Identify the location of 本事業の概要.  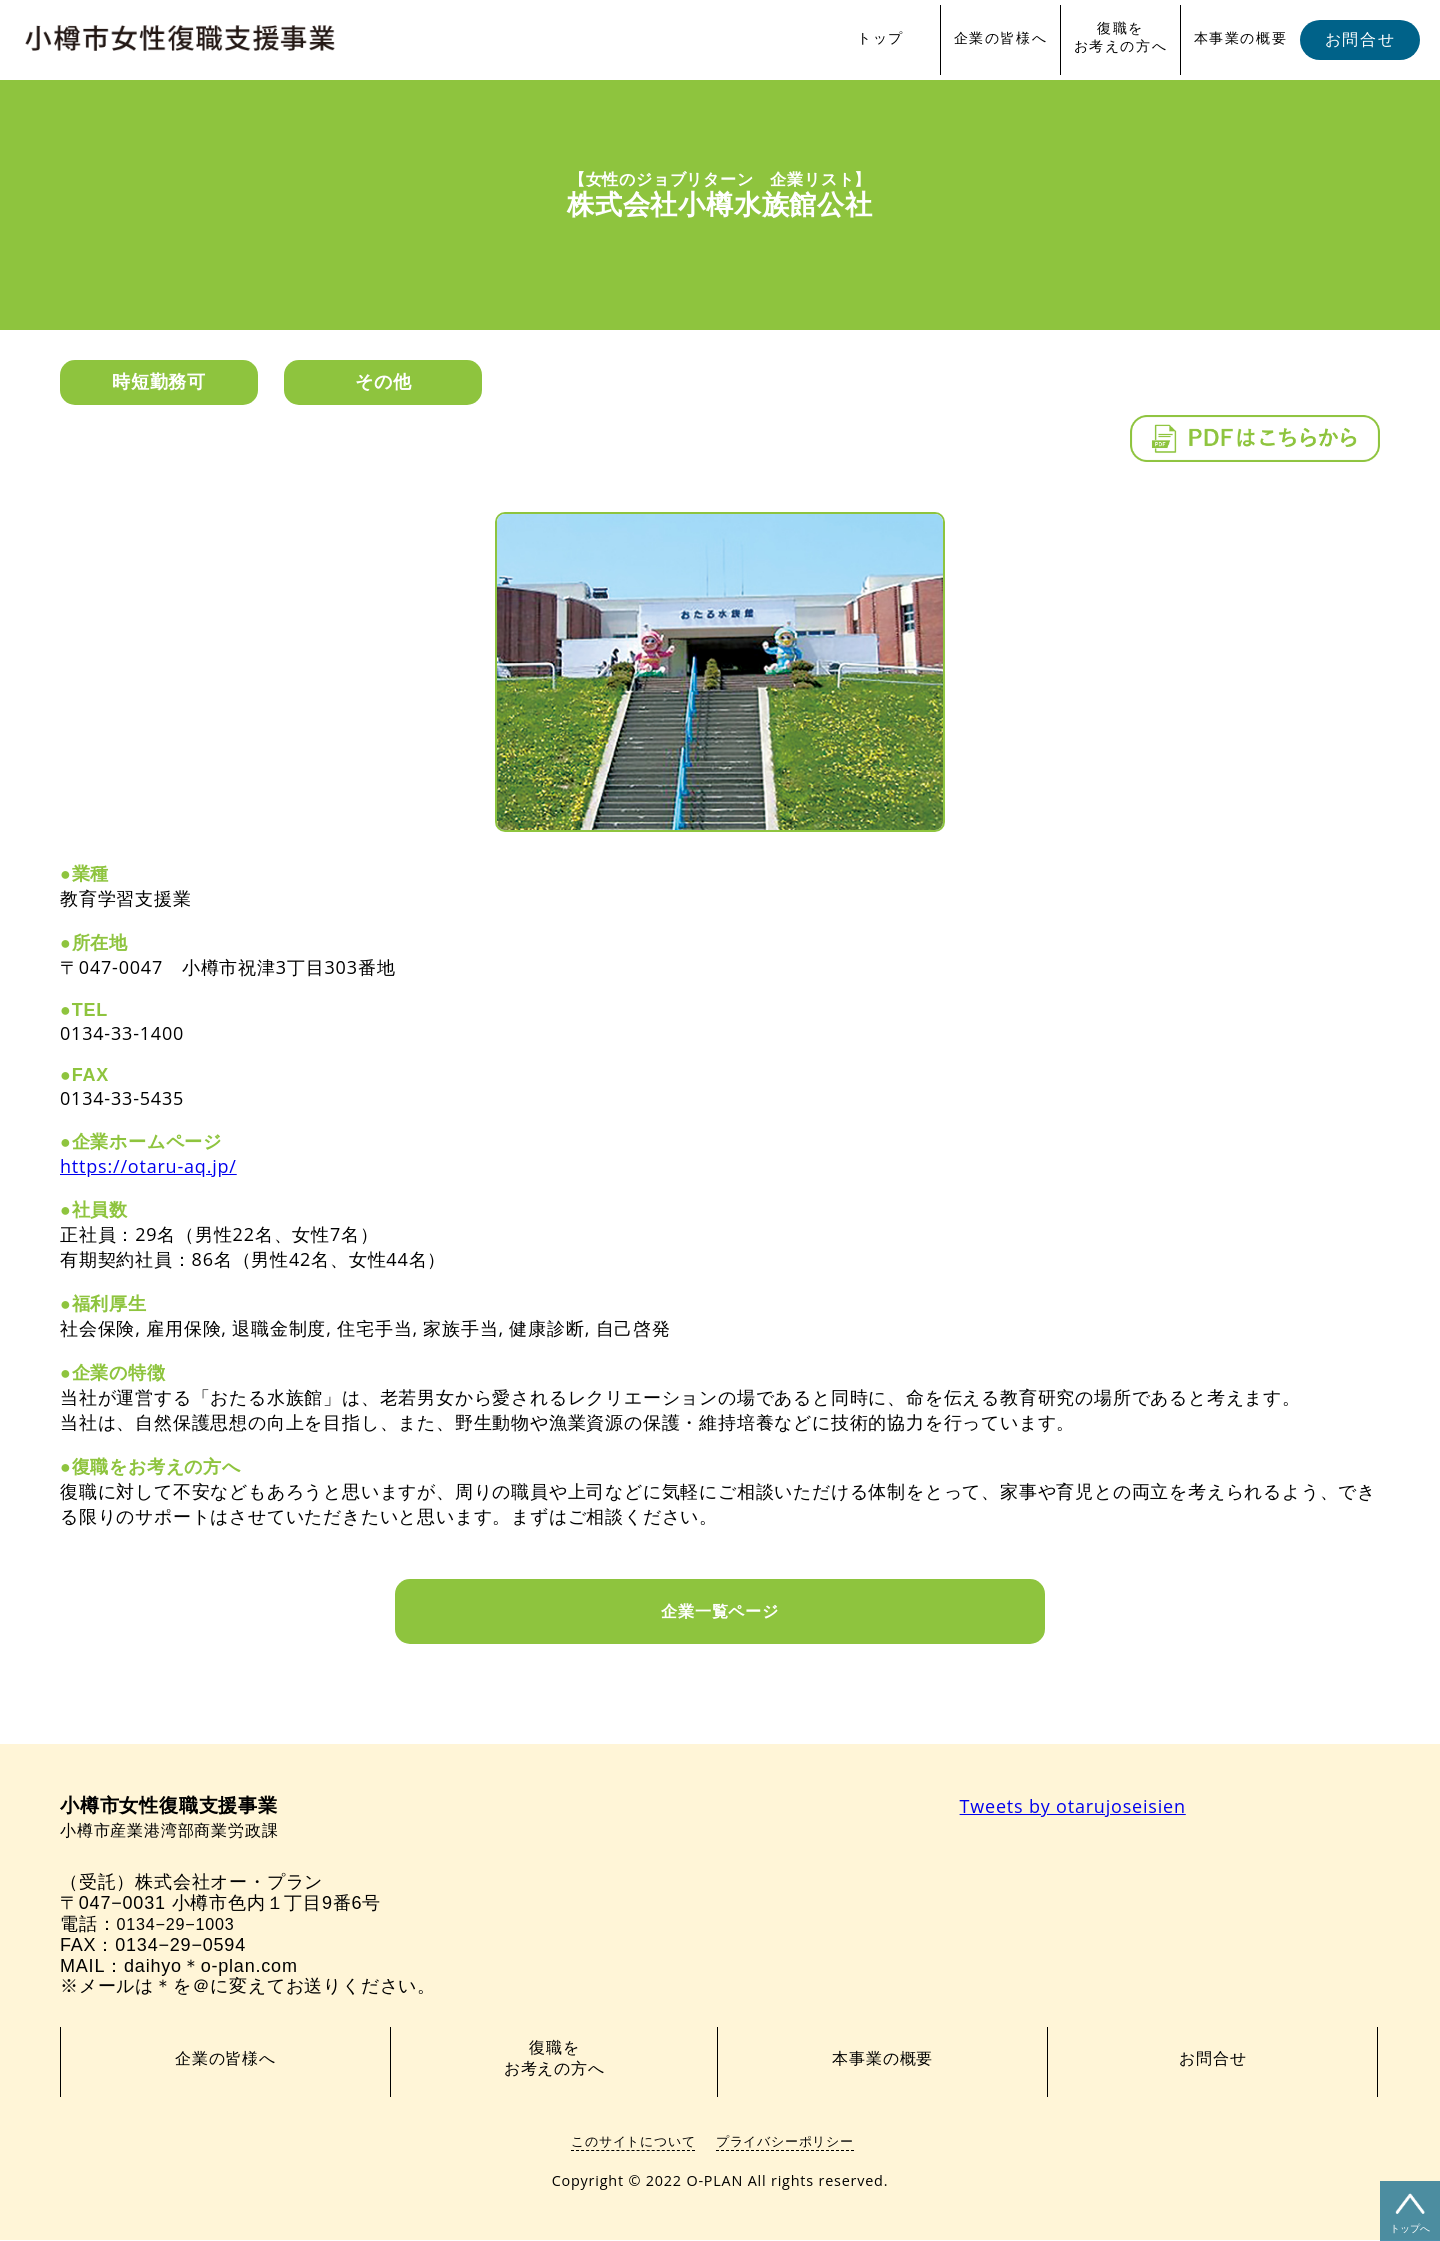
(1241, 38).